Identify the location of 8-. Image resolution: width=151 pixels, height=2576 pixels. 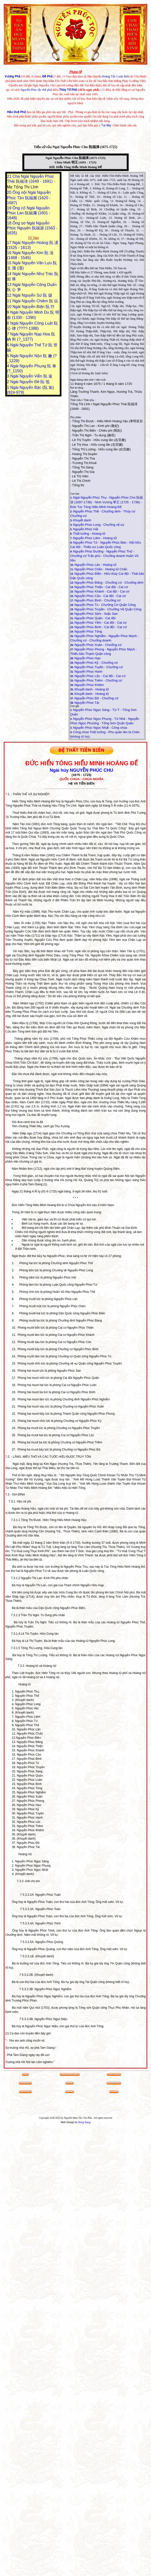
(71, 542).